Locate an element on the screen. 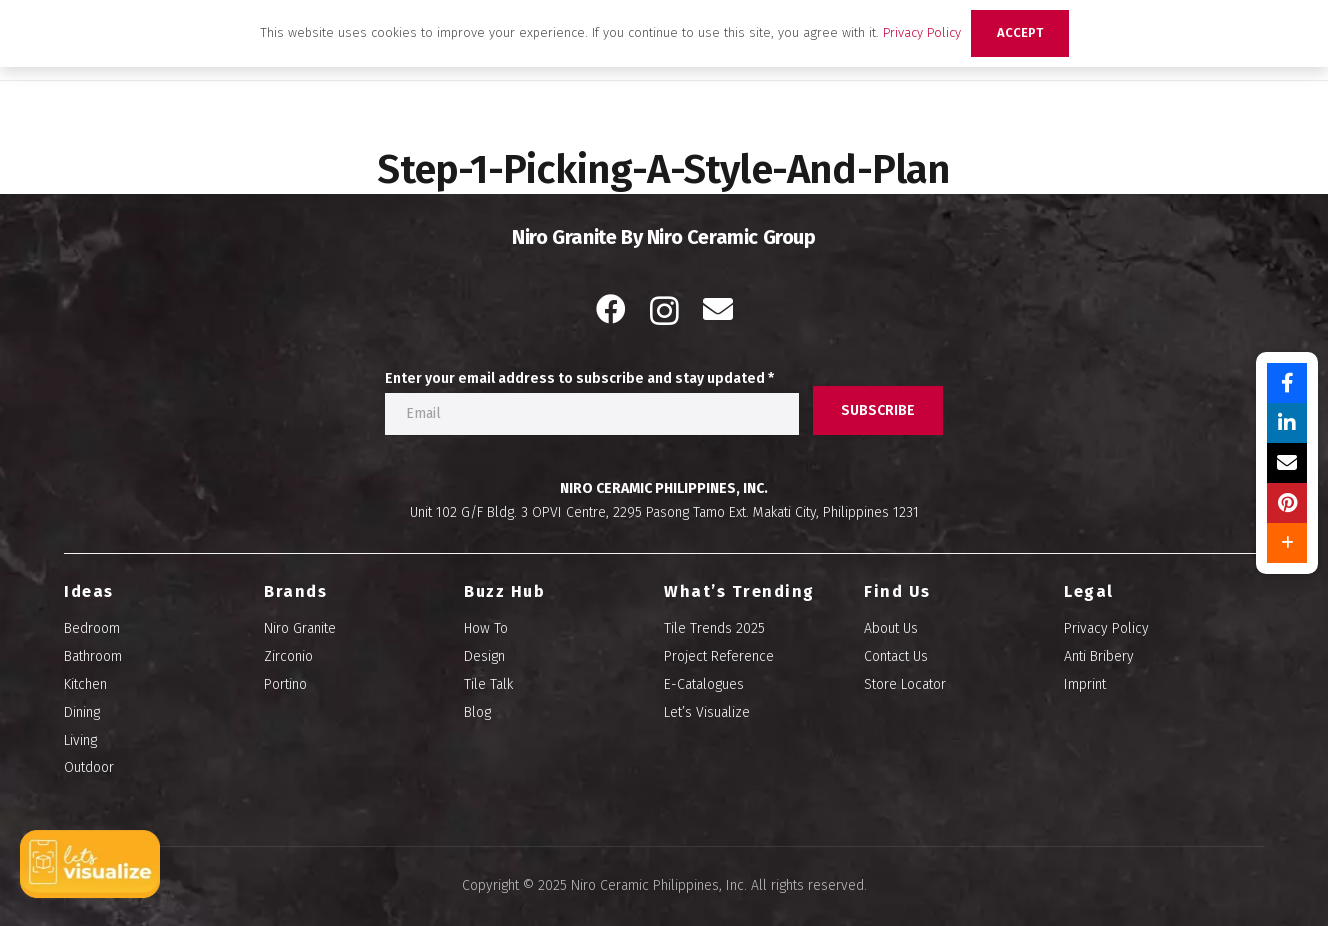  Ideas is located at coordinates (89, 591).